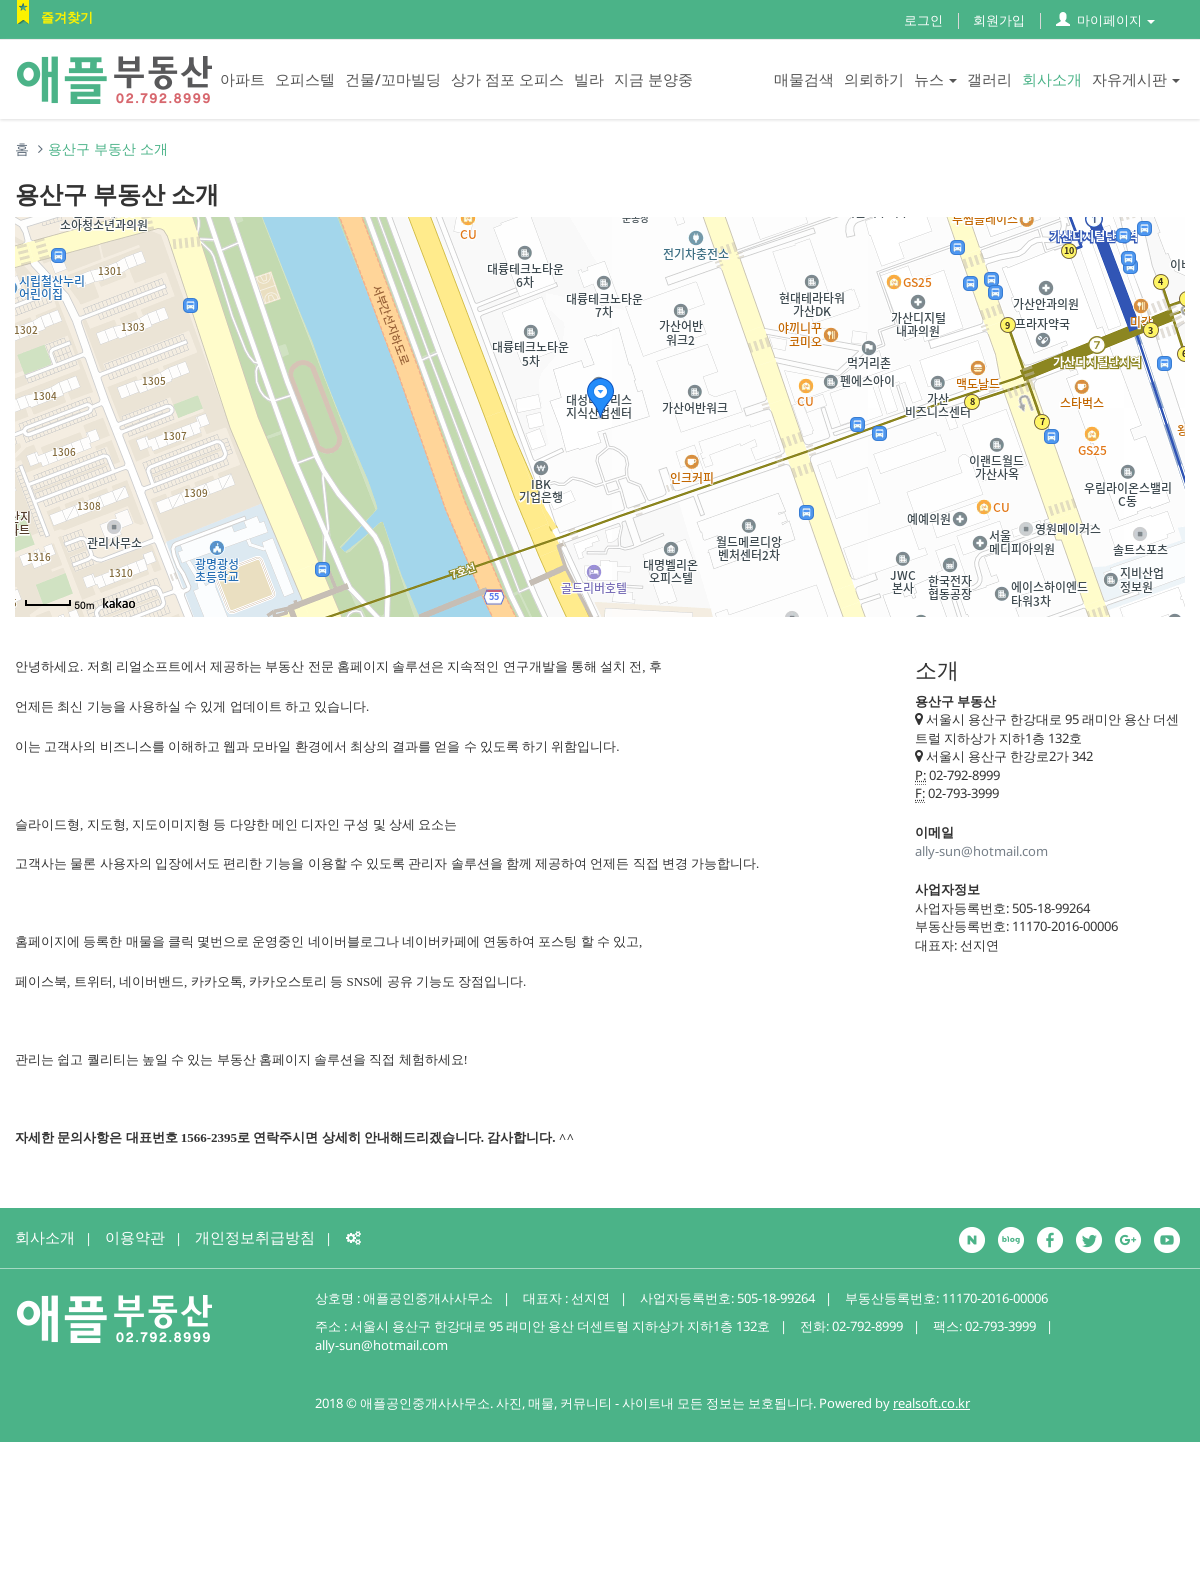  Describe the element at coordinates (653, 79) in the screenshot. I see `지금 분양중` at that location.